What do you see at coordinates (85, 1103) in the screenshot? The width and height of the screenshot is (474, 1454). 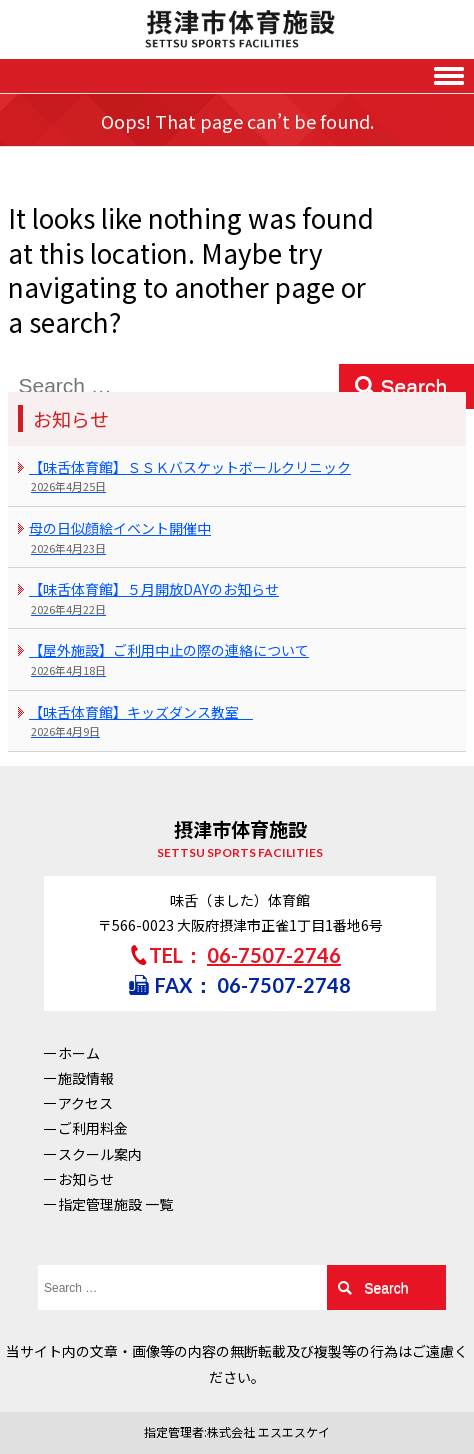 I see `アクセス` at bounding box center [85, 1103].